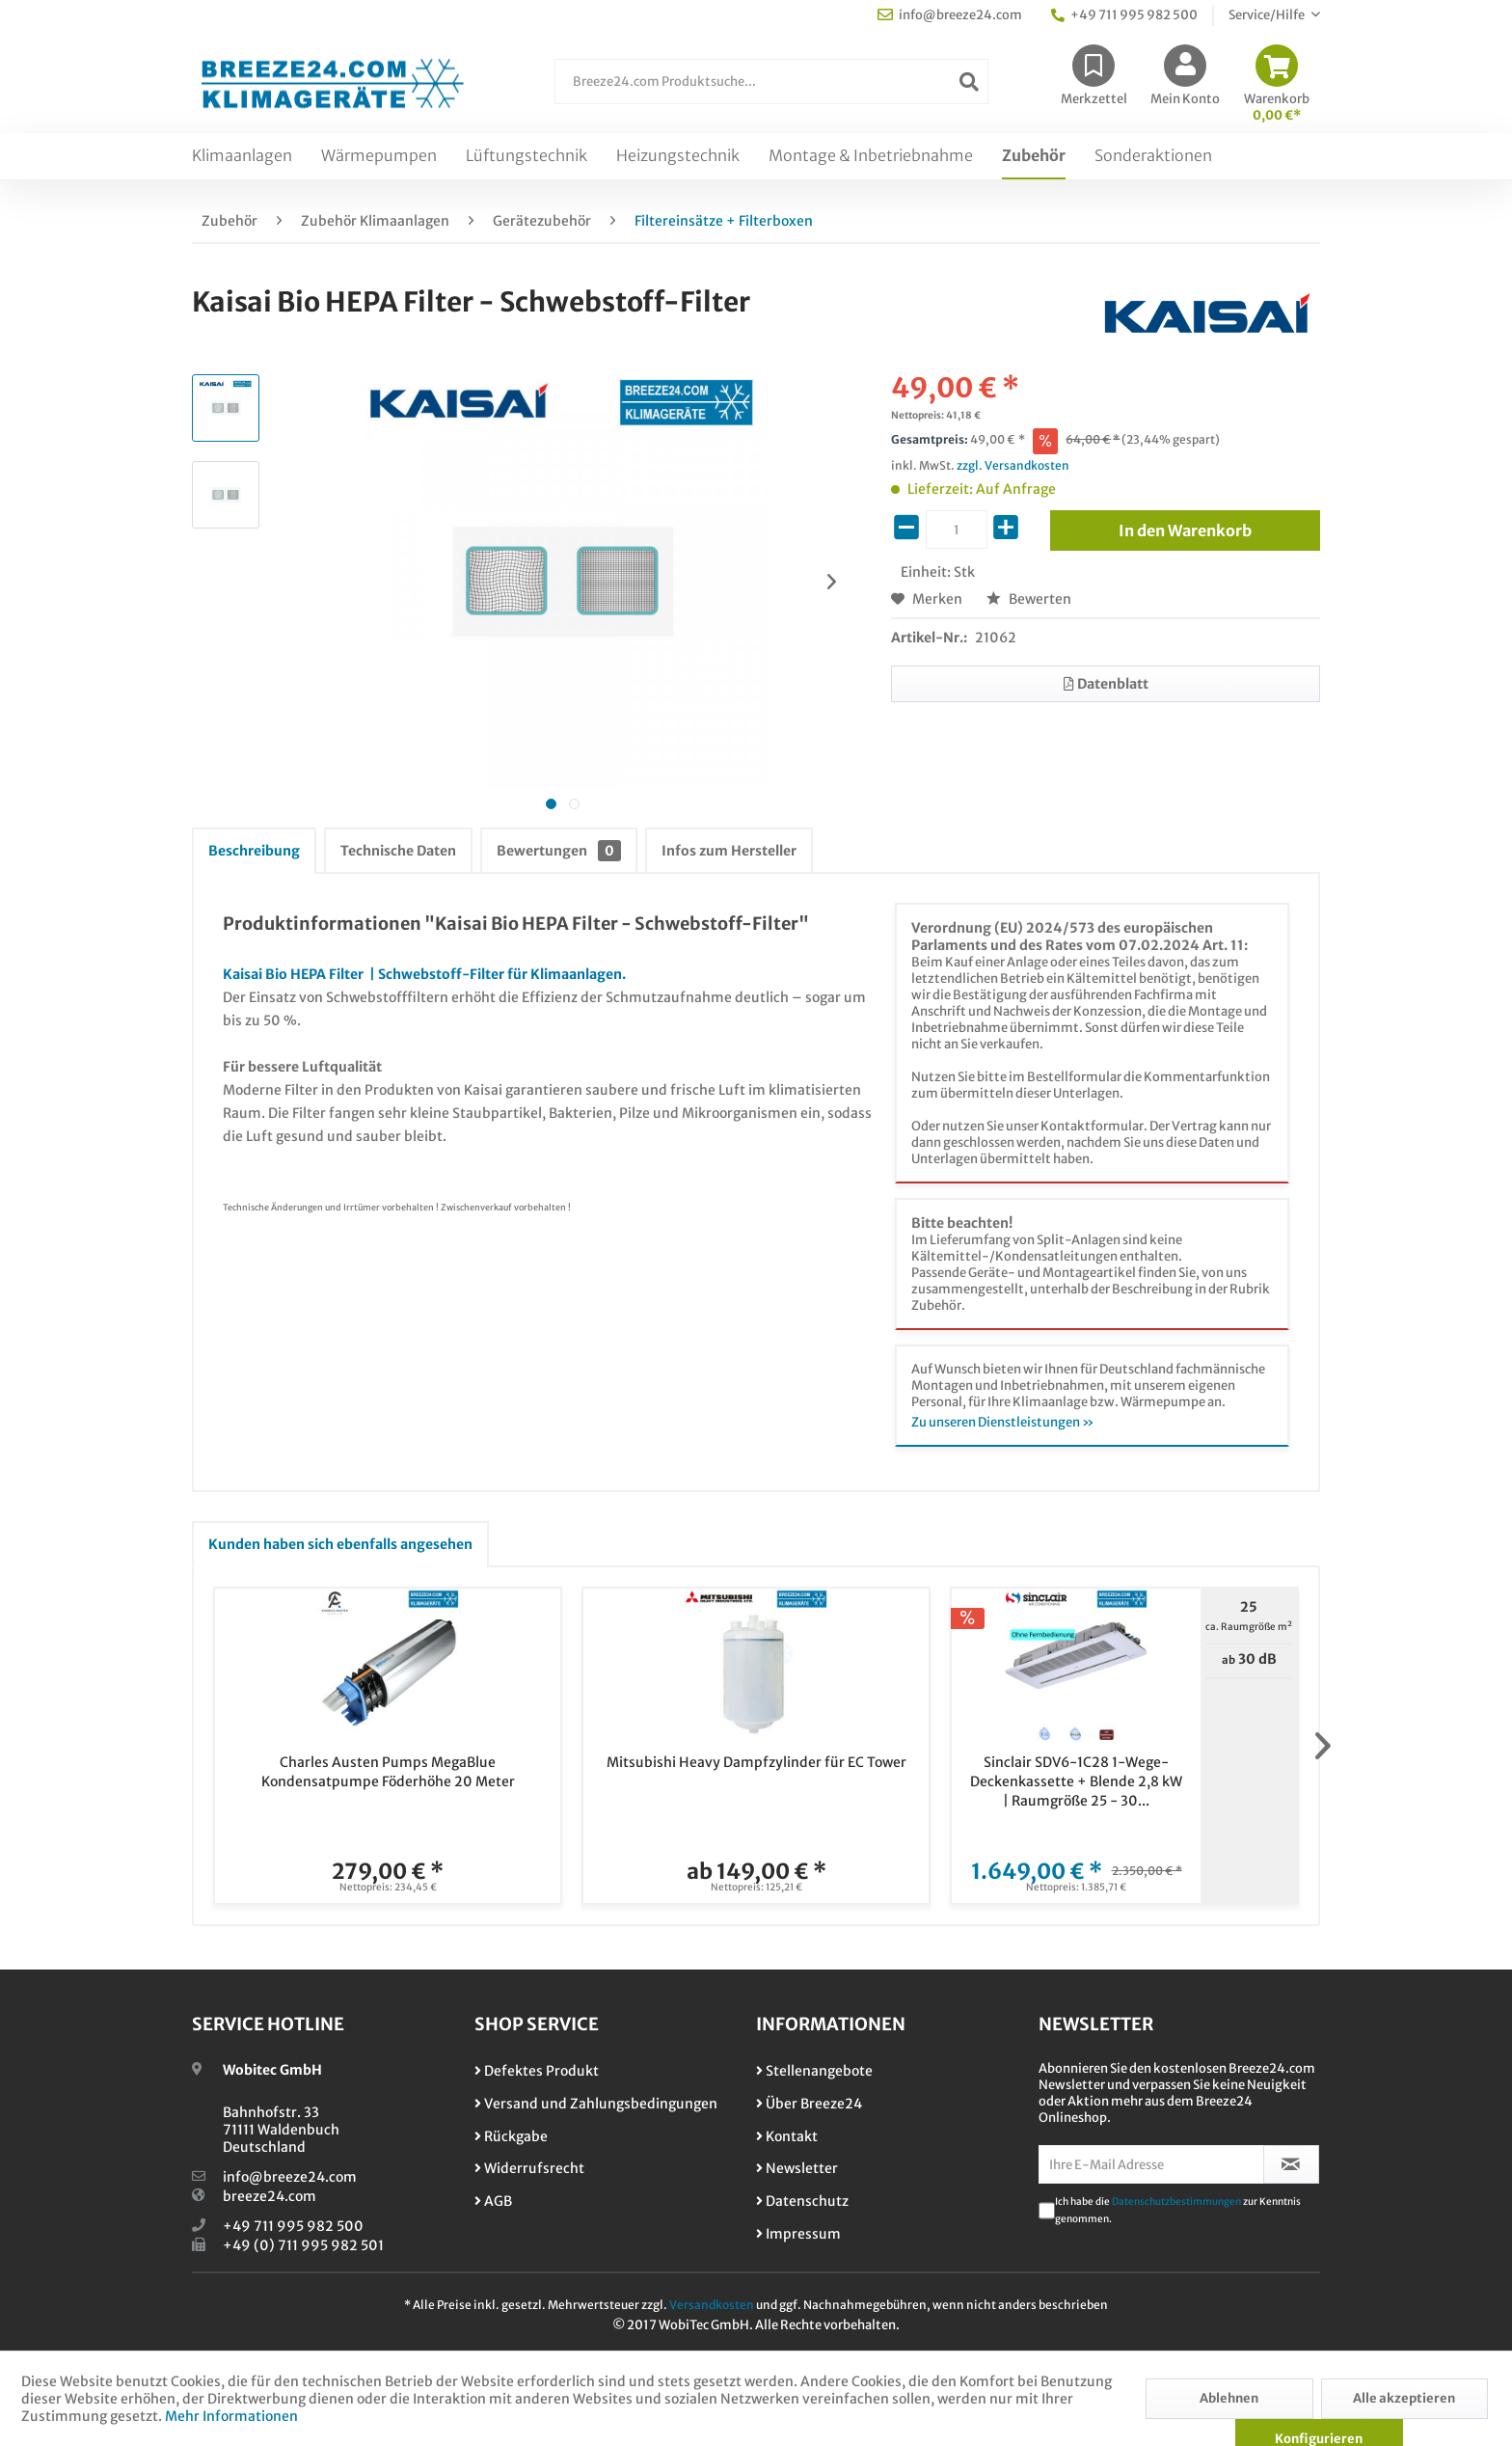 The width and height of the screenshot is (1512, 2446). I want to click on Kunden haben sich ebenfalls angesehen, so click(340, 1544).